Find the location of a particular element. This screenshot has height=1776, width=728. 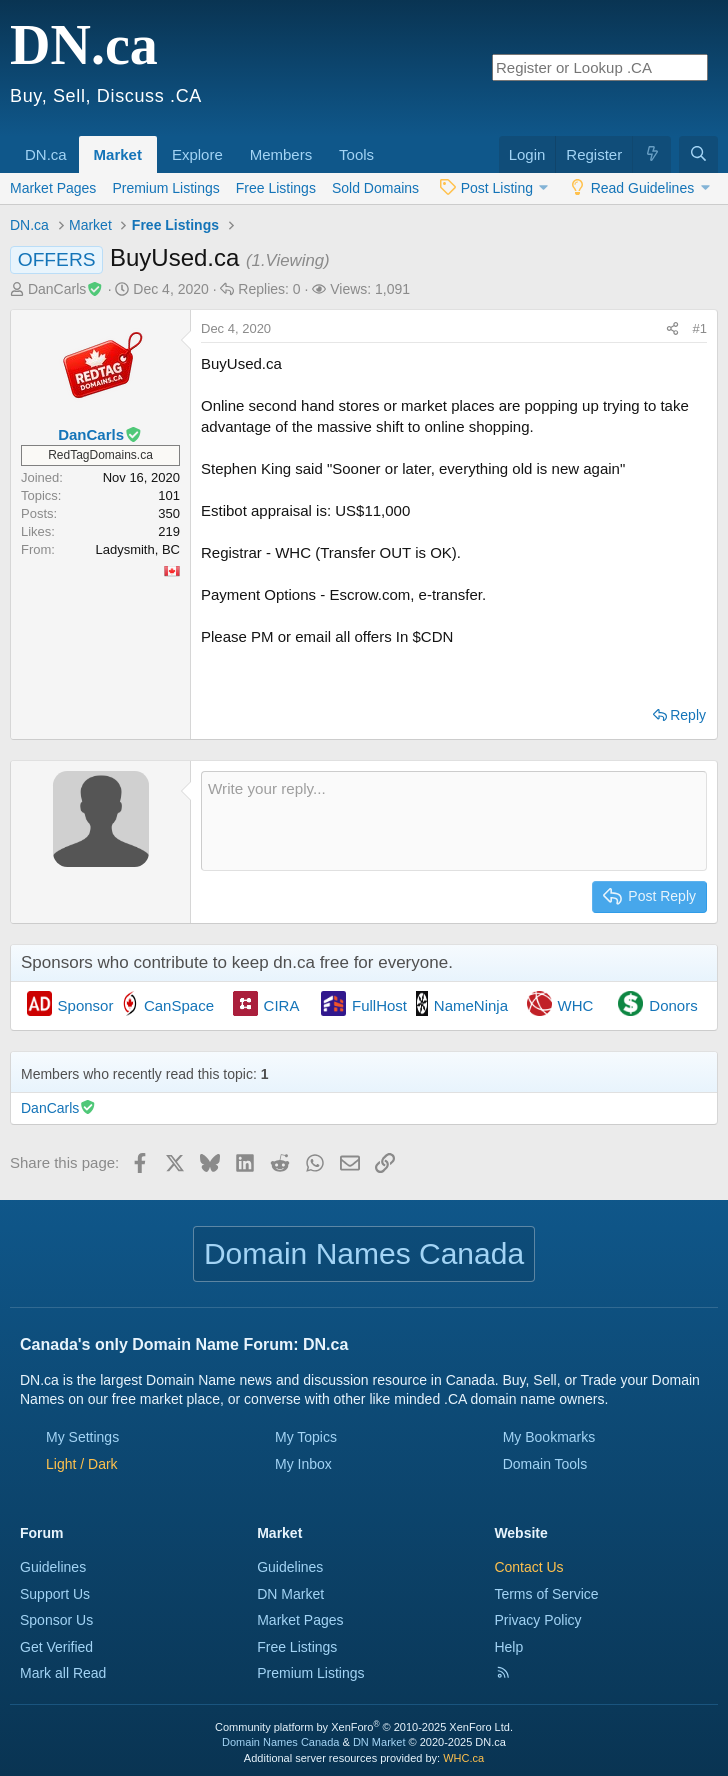

Privacy Policy is located at coordinates (537, 1620).